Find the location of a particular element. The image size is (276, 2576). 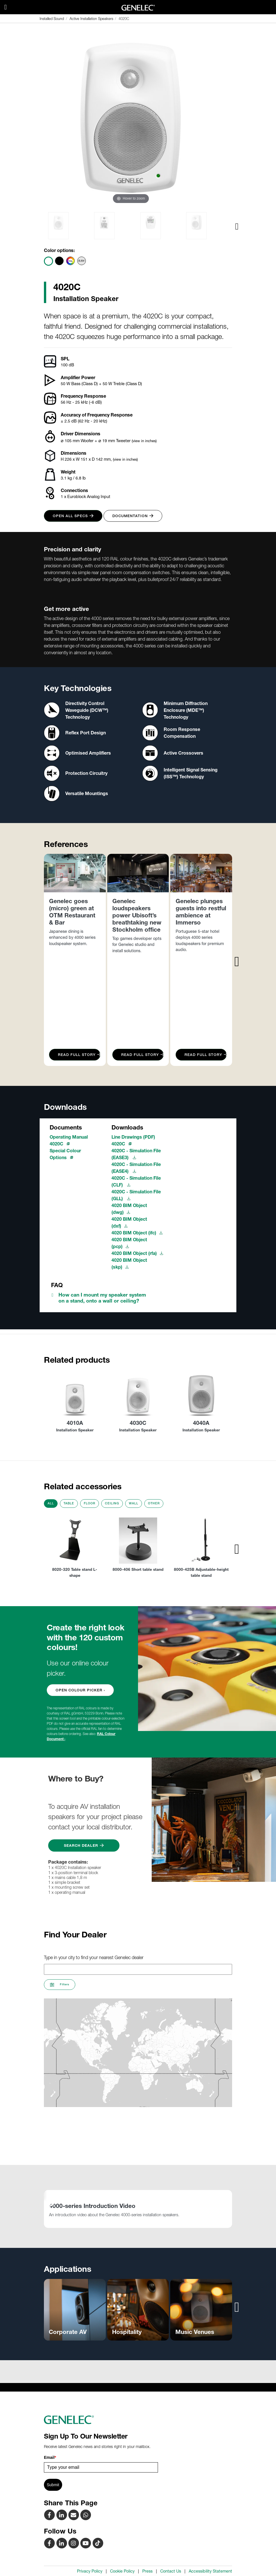

Press is located at coordinates (147, 2571).